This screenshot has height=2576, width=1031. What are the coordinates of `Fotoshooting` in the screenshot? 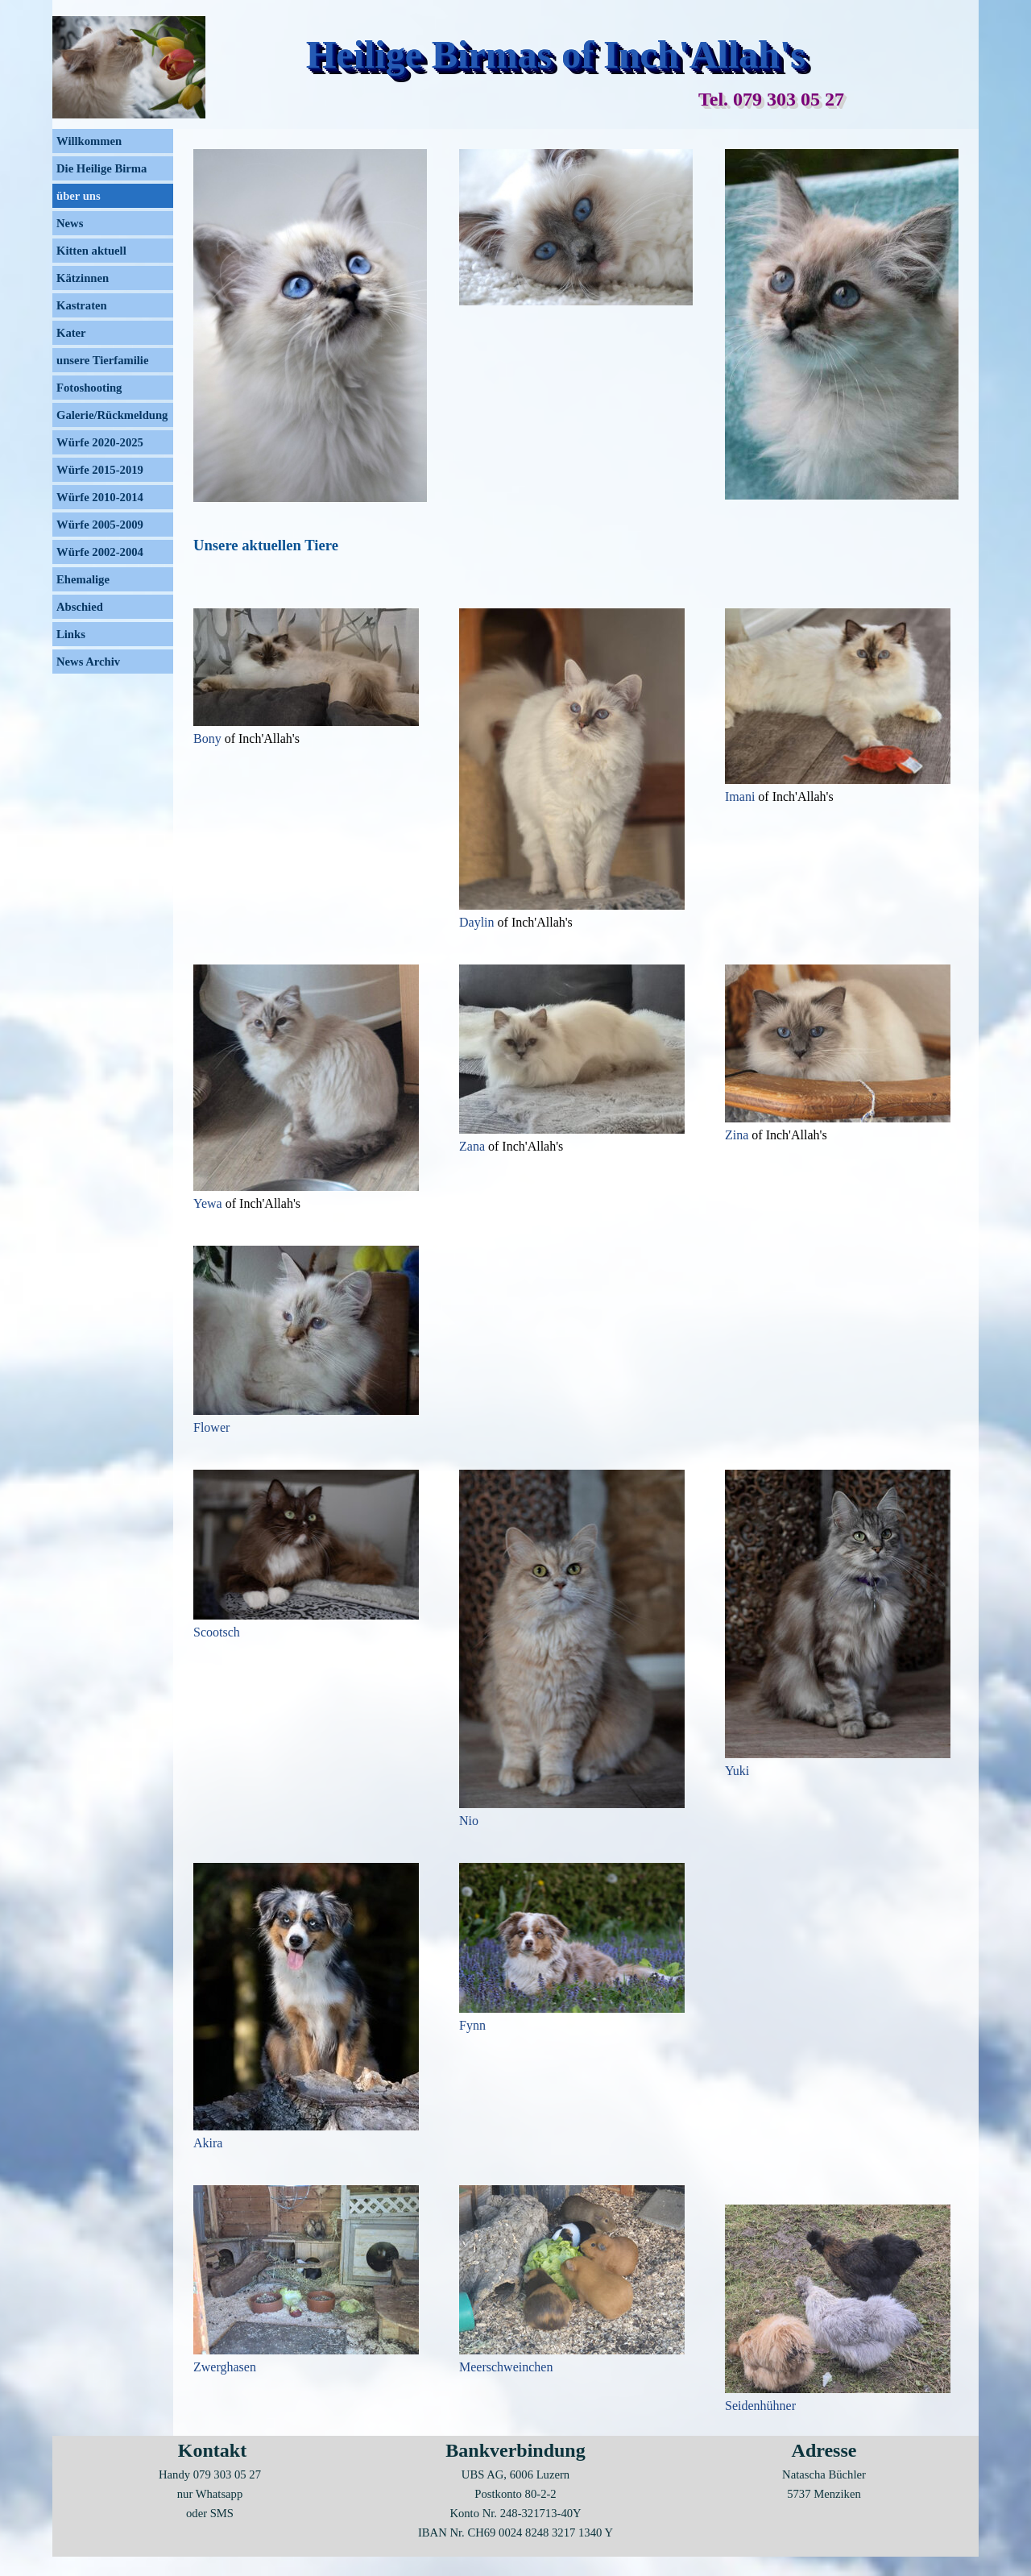 It's located at (89, 387).